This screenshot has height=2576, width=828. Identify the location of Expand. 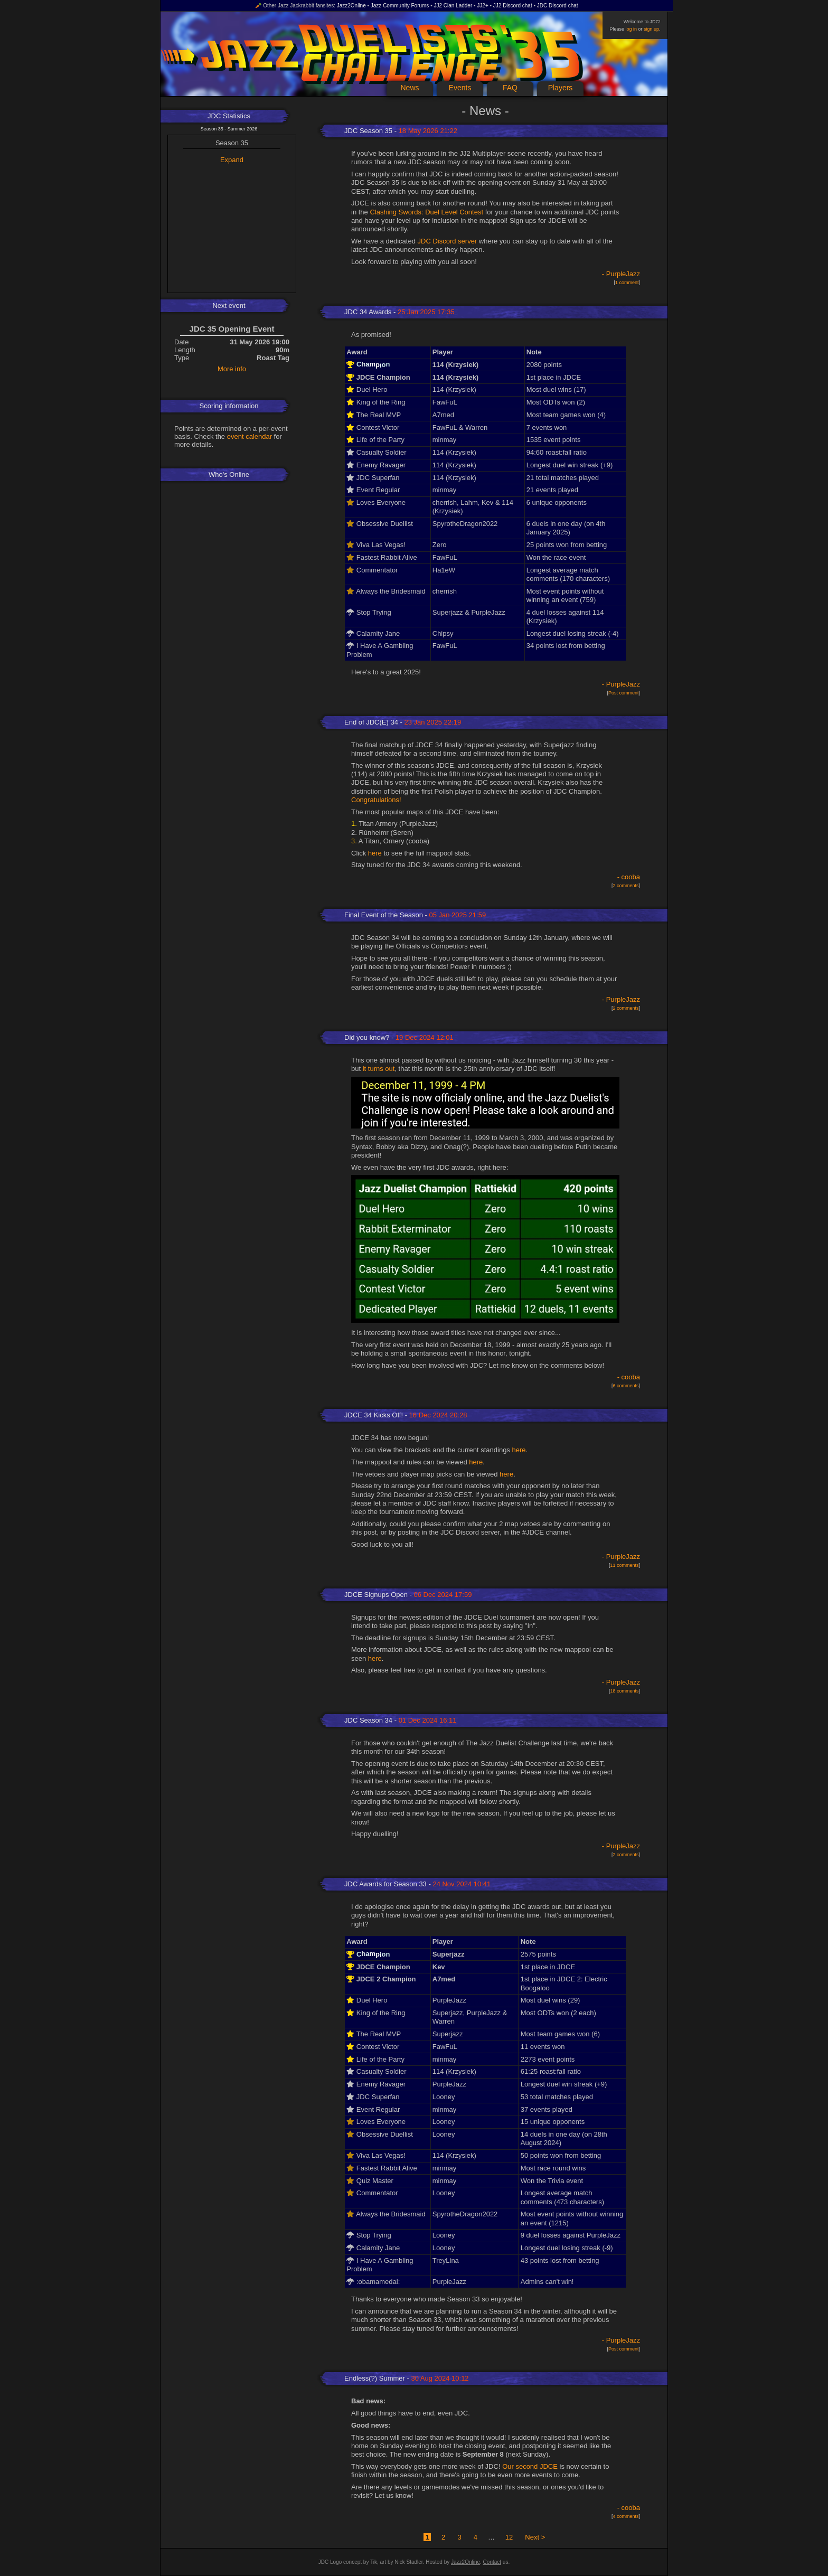
(231, 160).